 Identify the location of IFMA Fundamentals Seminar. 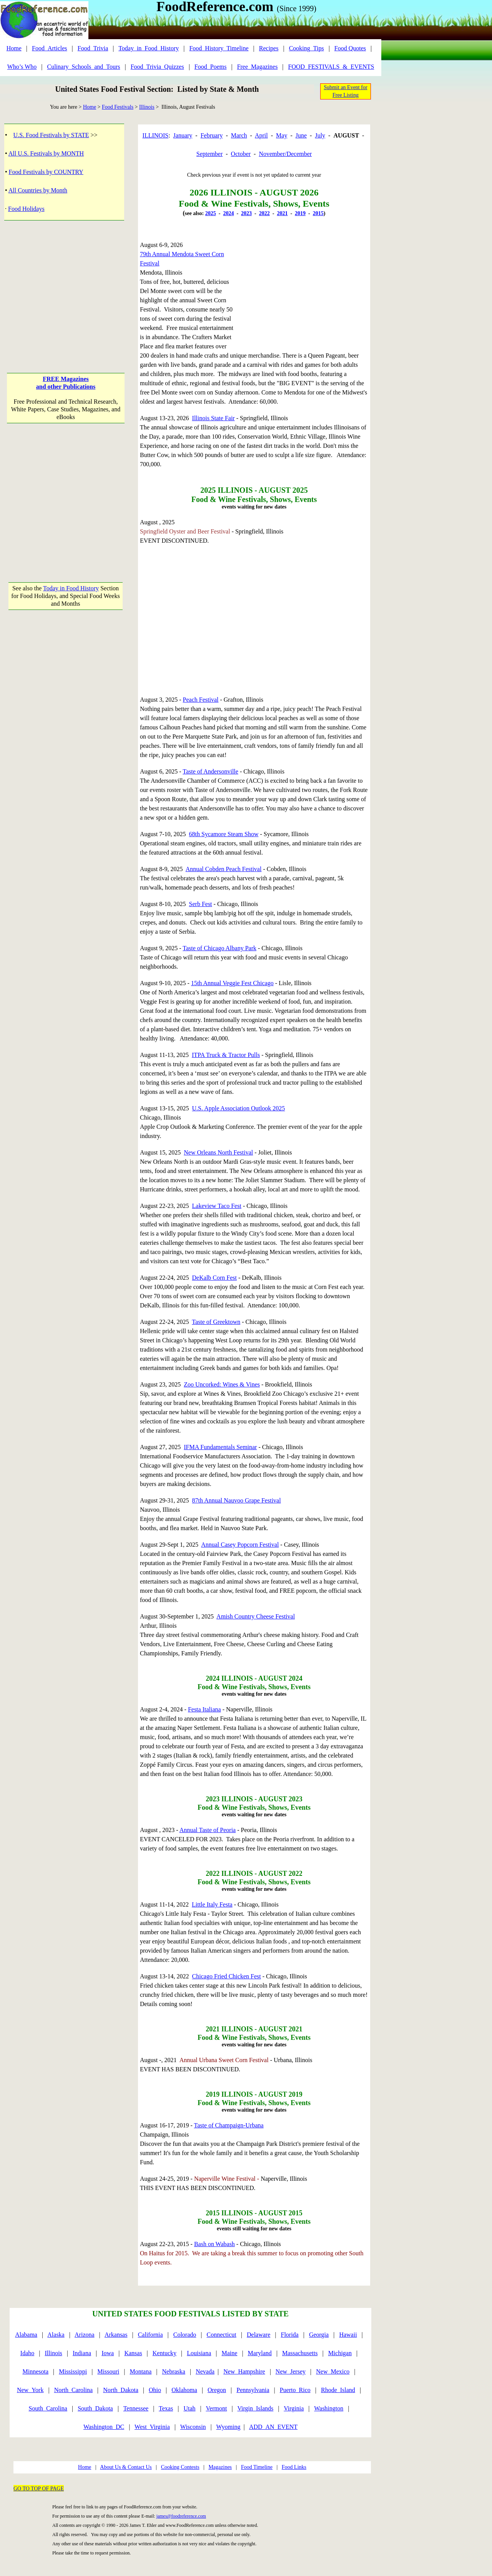
(220, 1447).